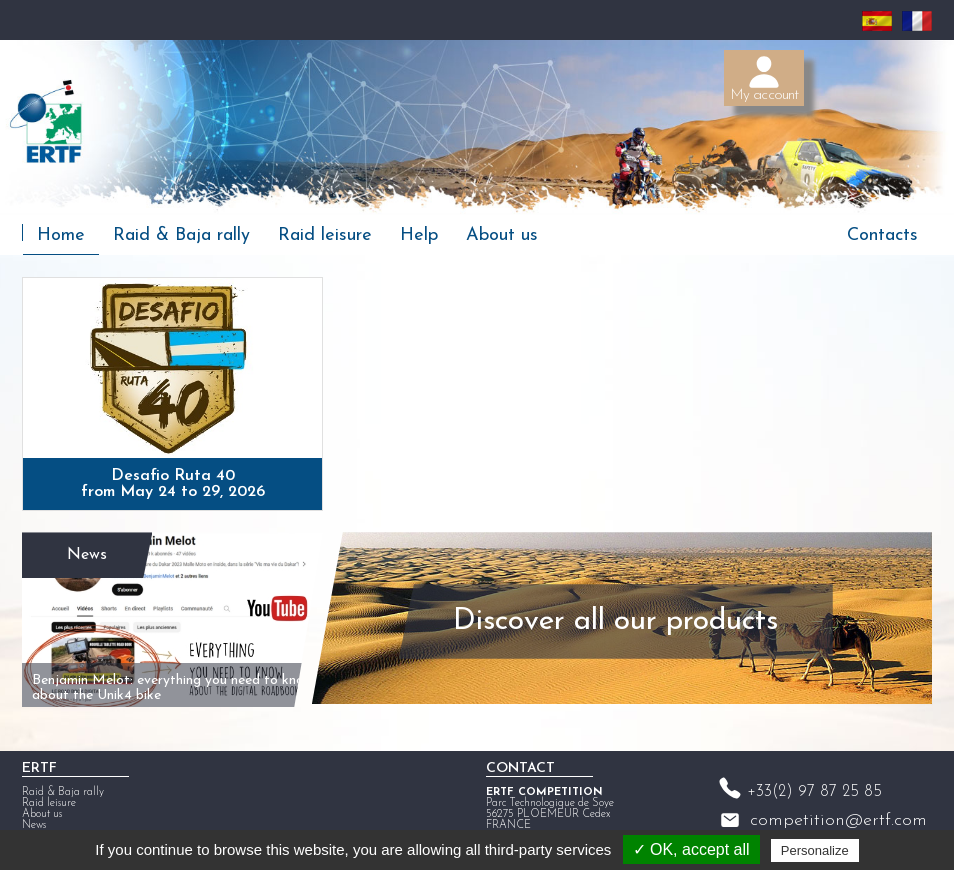 Image resolution: width=954 pixels, height=870 pixels. I want to click on Discover all our products, so click(609, 617).